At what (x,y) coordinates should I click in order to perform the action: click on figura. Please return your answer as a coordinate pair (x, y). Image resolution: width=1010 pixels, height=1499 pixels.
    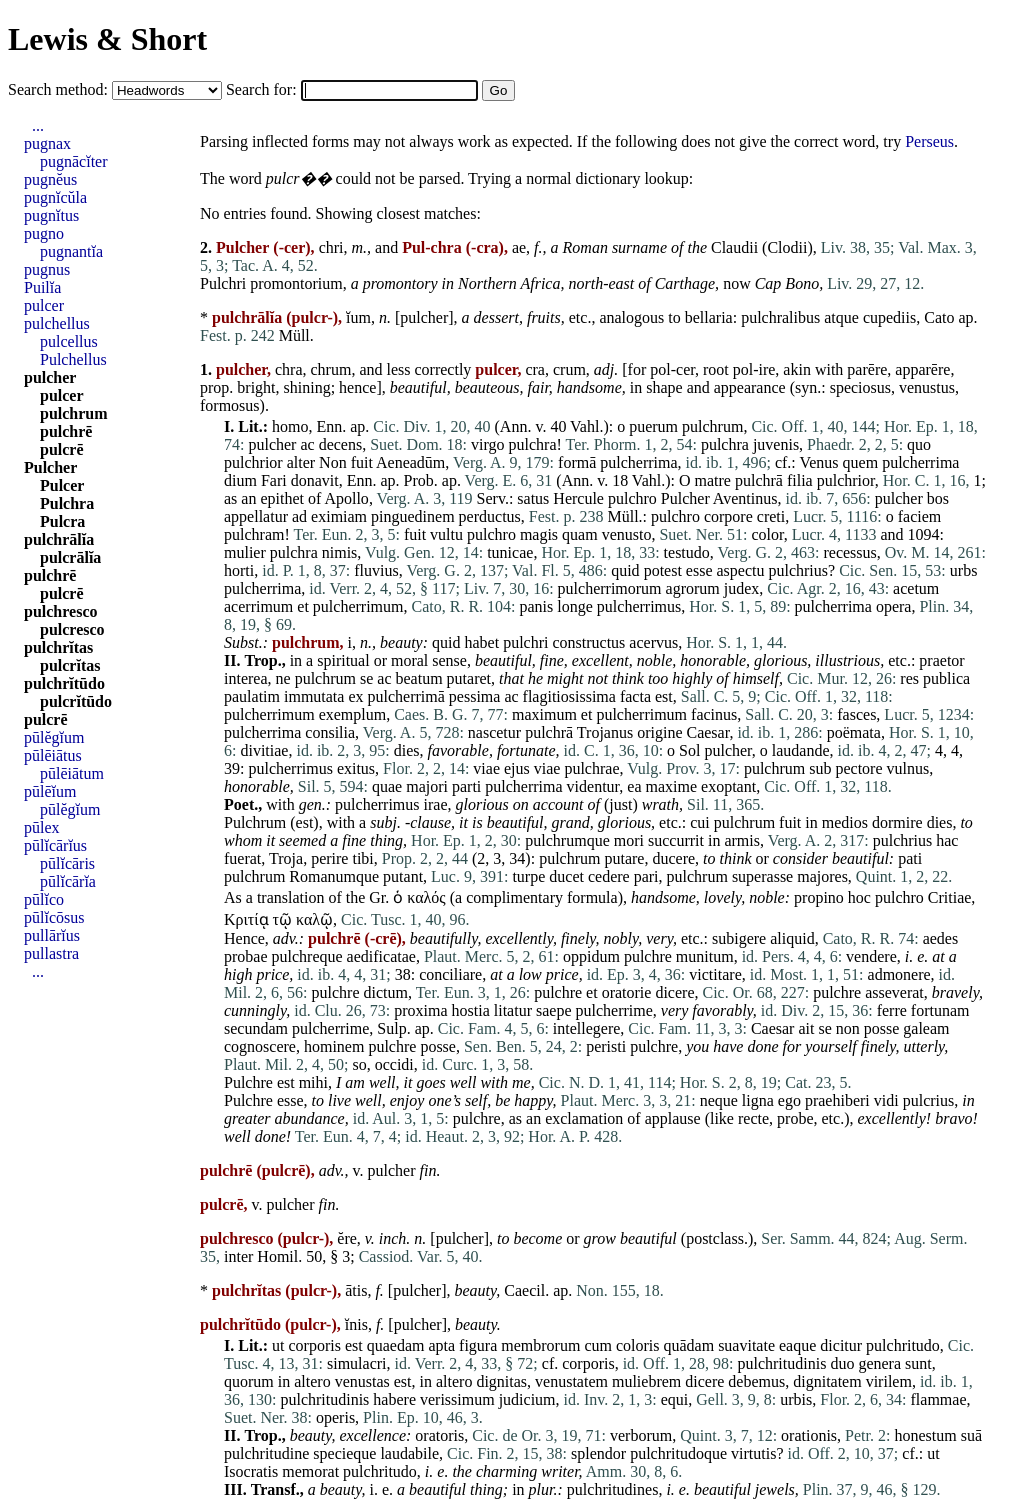
    Looking at the image, I should click on (478, 1345).